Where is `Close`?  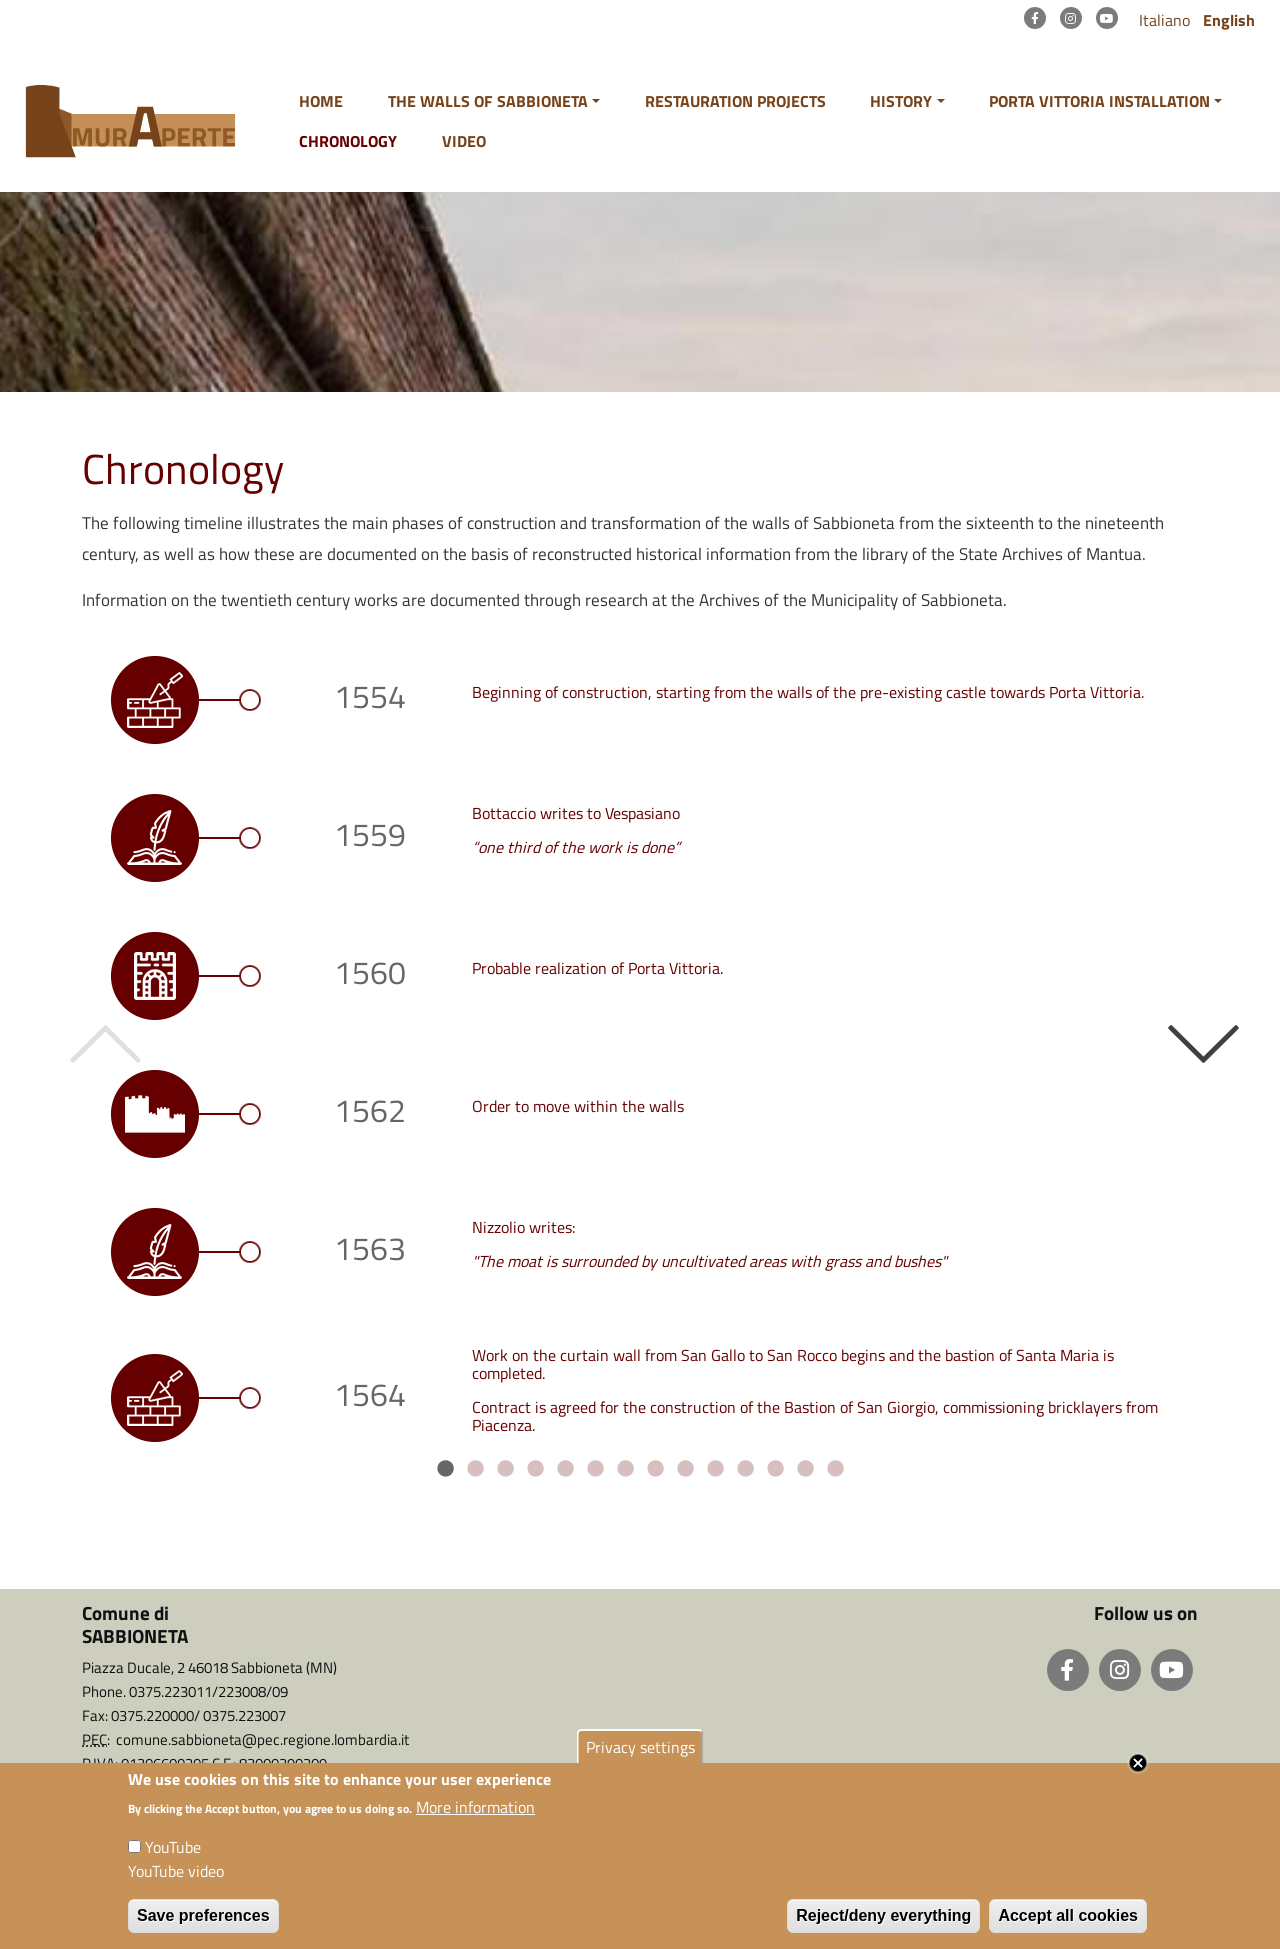 Close is located at coordinates (1138, 1774).